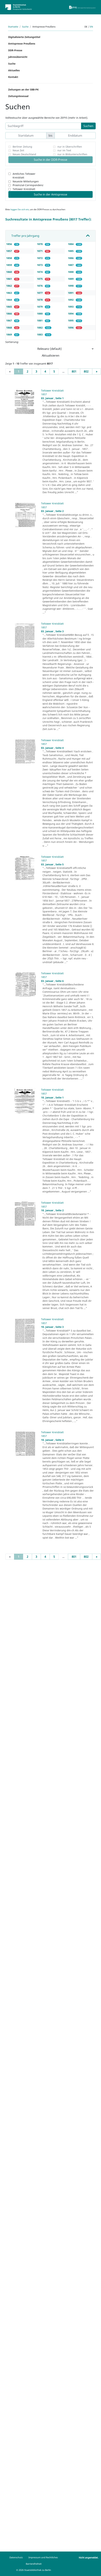 This screenshot has height=2576, width=101. Describe the element at coordinates (71, 251) in the screenshot. I see `1885` at that location.